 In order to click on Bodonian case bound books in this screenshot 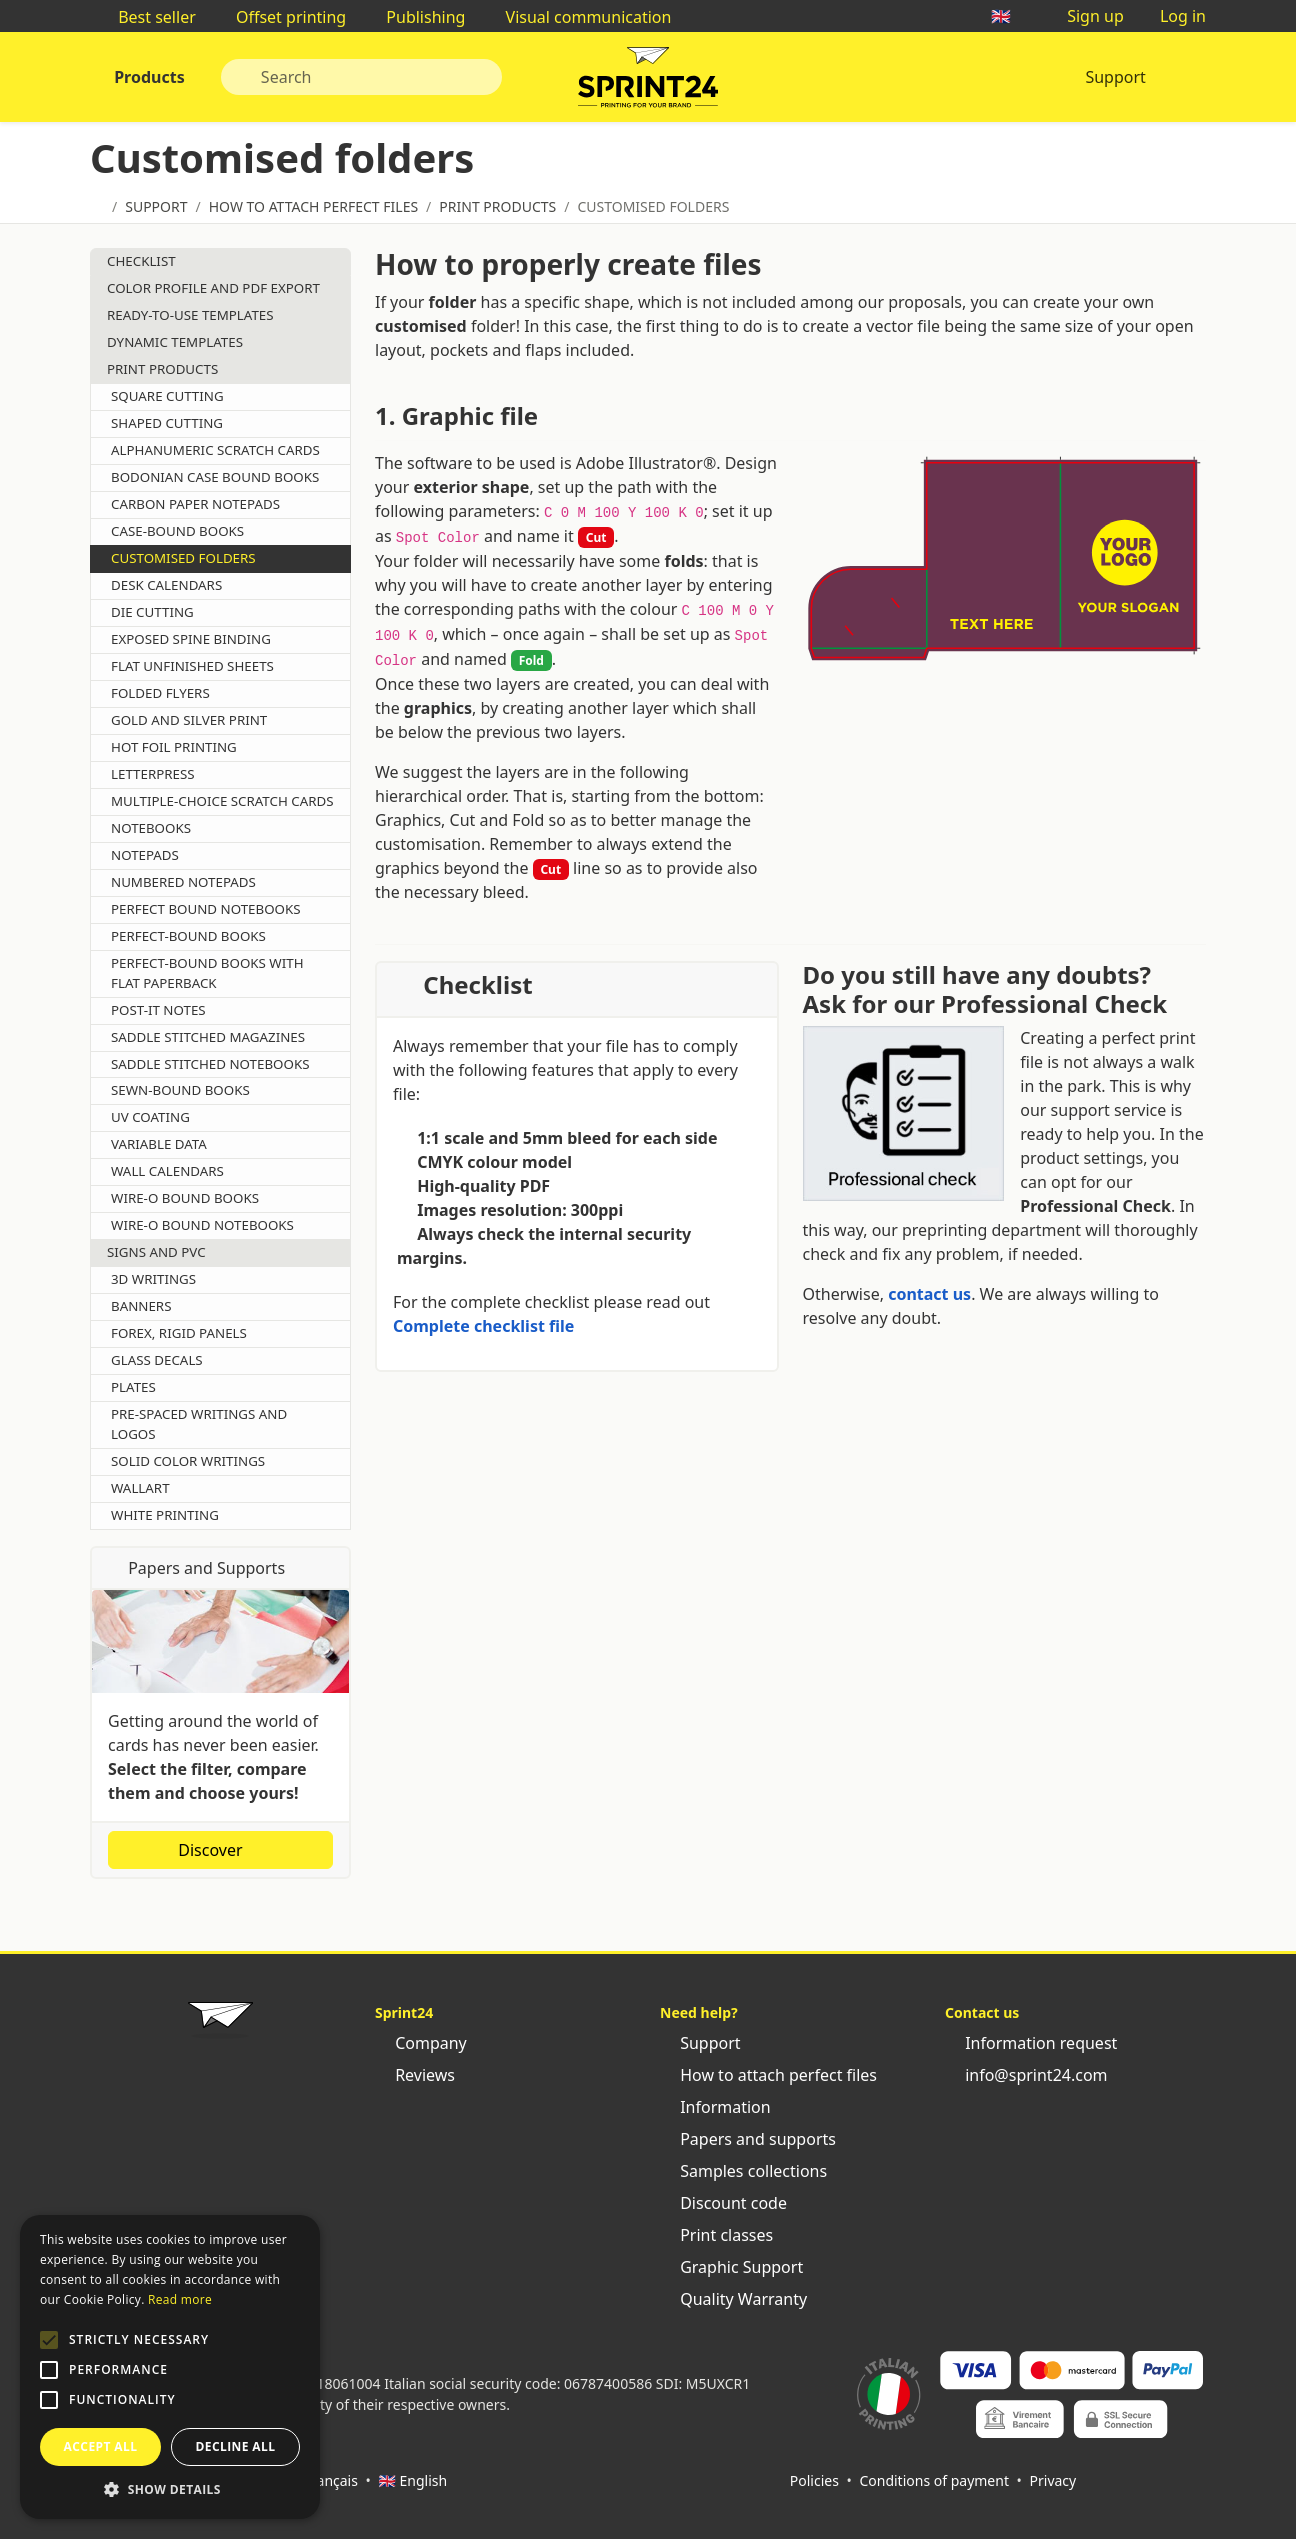, I will do `click(215, 477)`.